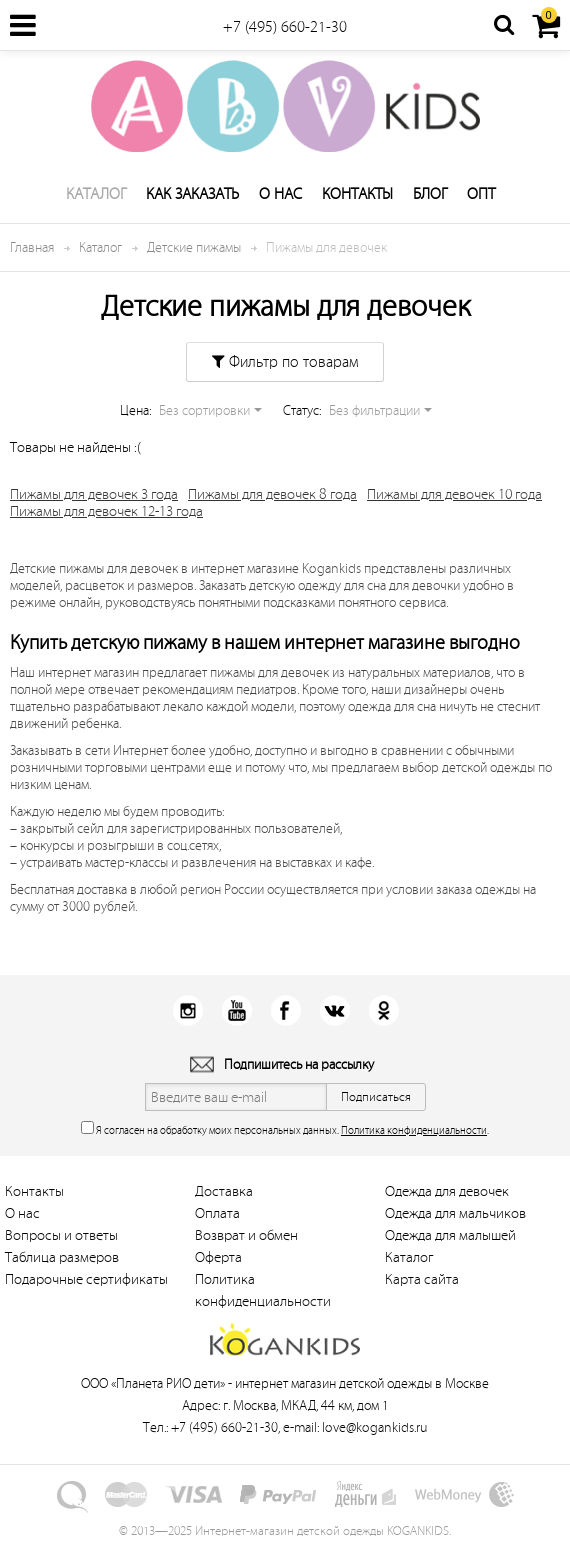  Describe the element at coordinates (450, 1235) in the screenshot. I see `Одежда для малышей` at that location.